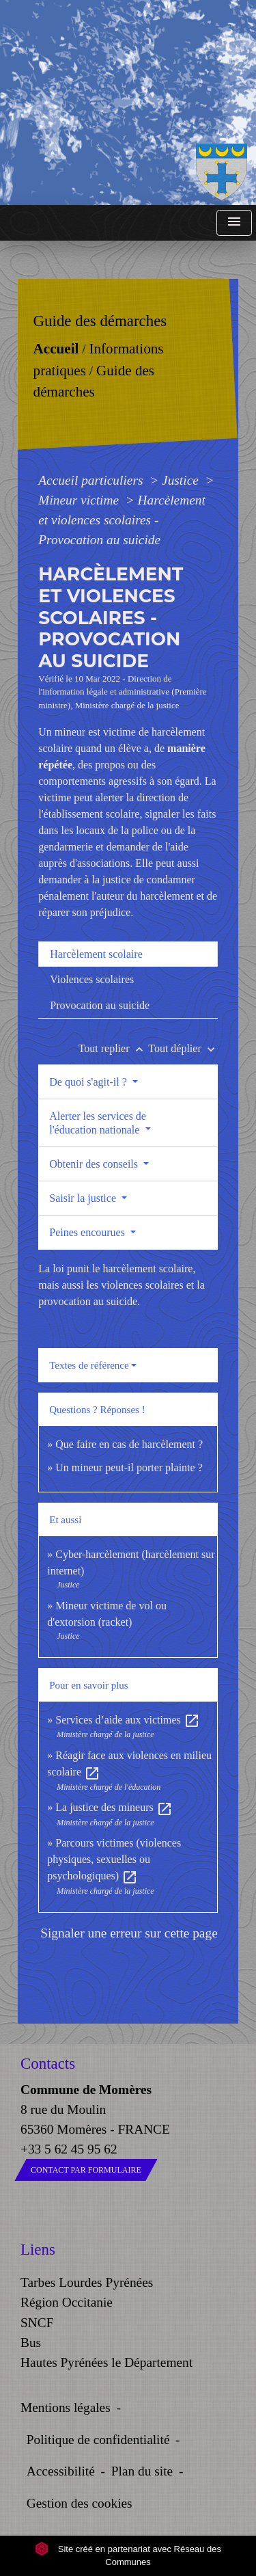  Describe the element at coordinates (114, 1807) in the screenshot. I see `La justice des mineurs` at that location.